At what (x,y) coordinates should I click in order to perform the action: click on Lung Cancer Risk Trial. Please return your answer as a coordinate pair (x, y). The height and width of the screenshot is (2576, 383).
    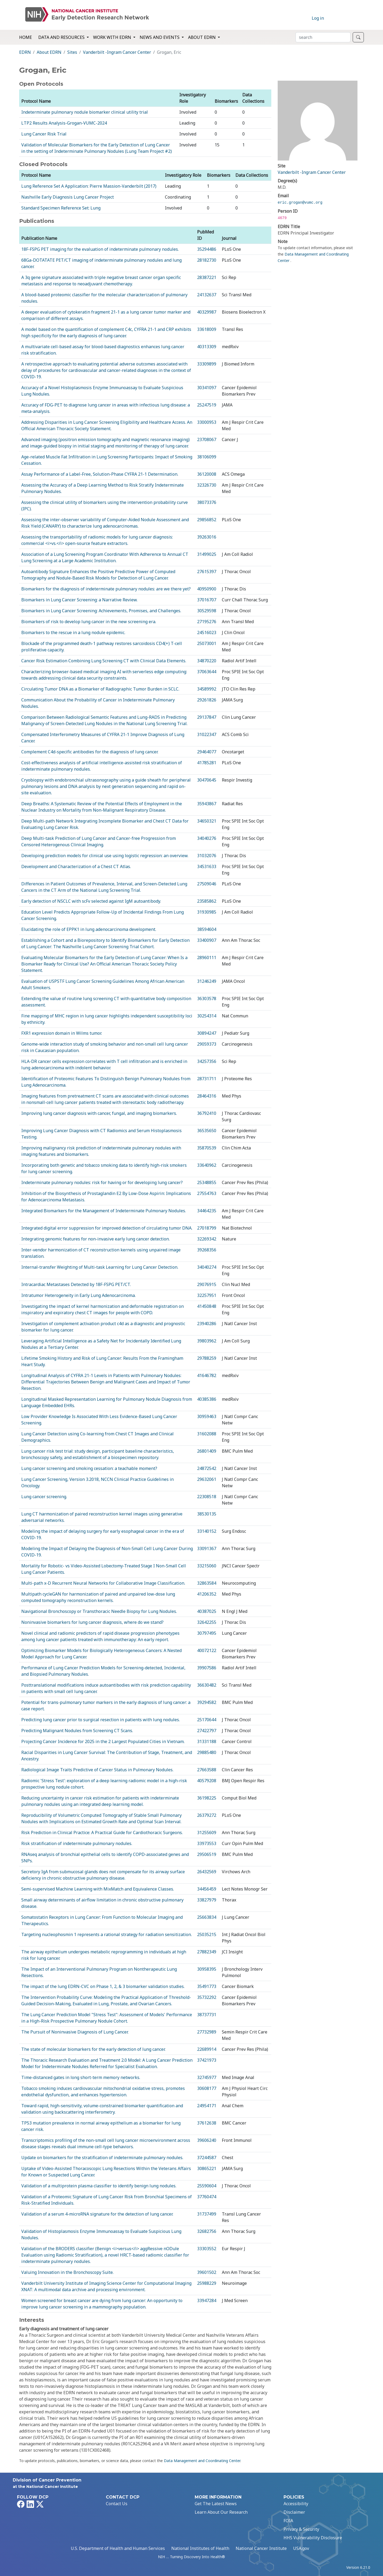
    Looking at the image, I should click on (43, 134).